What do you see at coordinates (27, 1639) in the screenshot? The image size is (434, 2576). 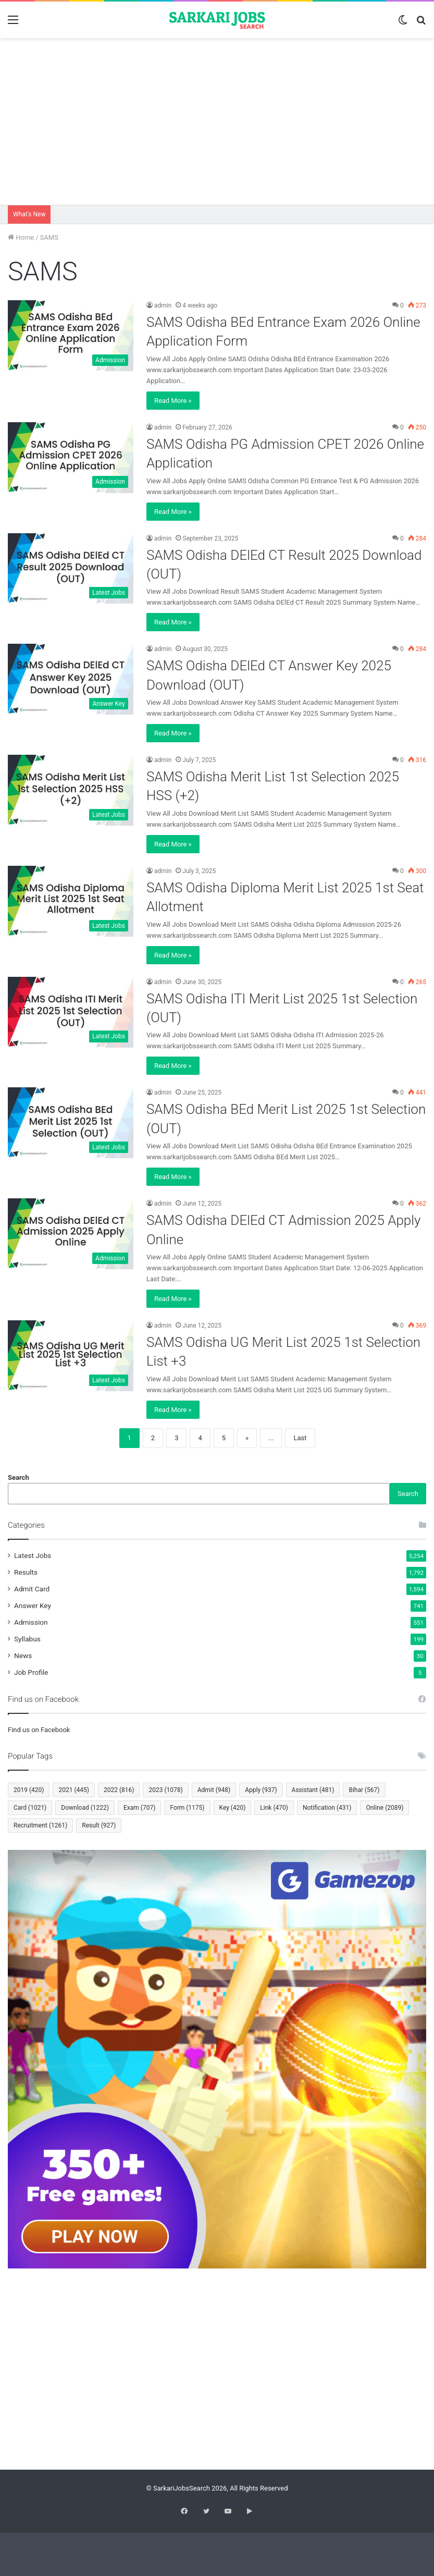 I see `Syllabus` at bounding box center [27, 1639].